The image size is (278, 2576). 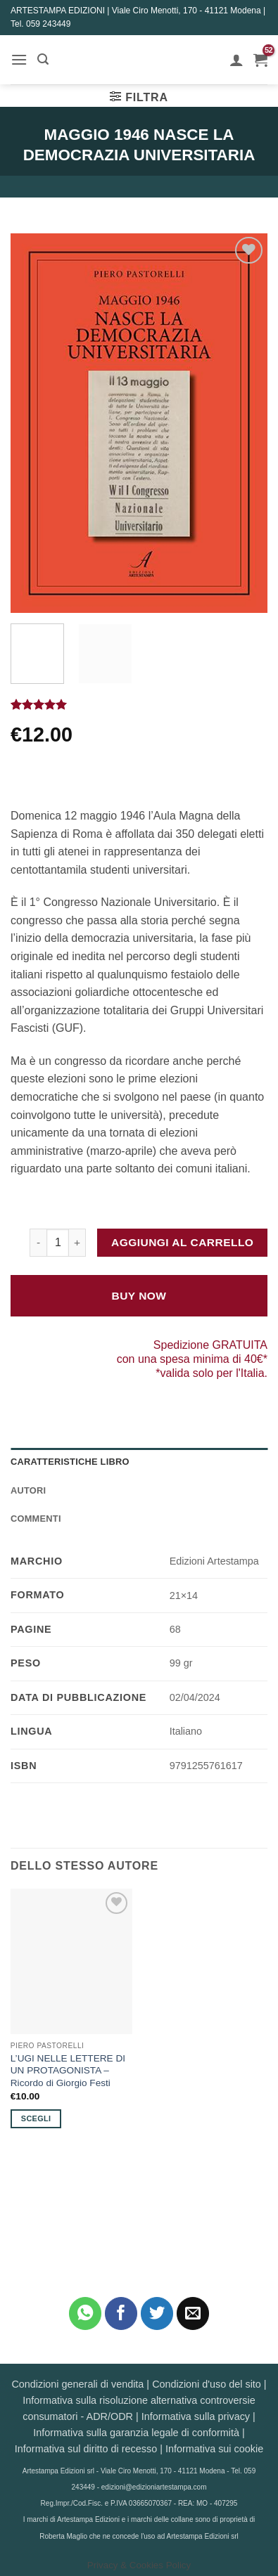 I want to click on [button], so click(x=19, y=59).